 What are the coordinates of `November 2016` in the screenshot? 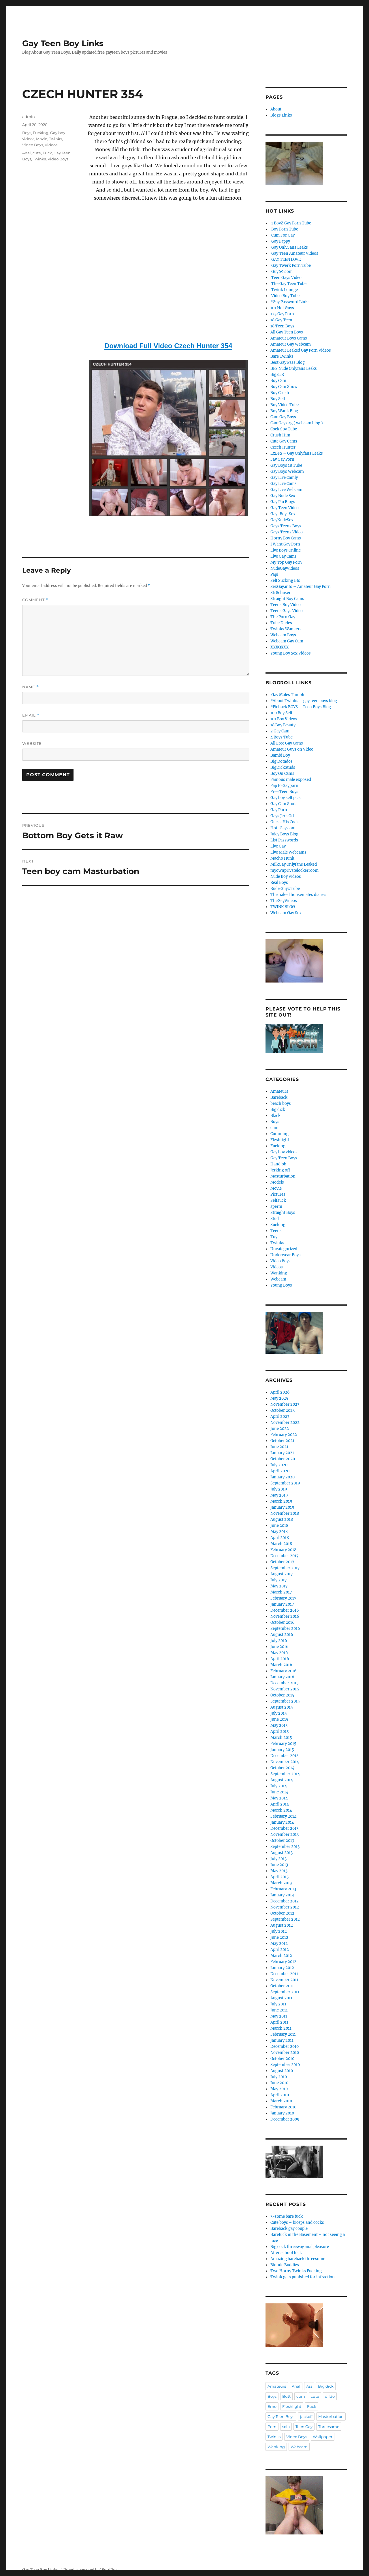 It's located at (284, 1616).